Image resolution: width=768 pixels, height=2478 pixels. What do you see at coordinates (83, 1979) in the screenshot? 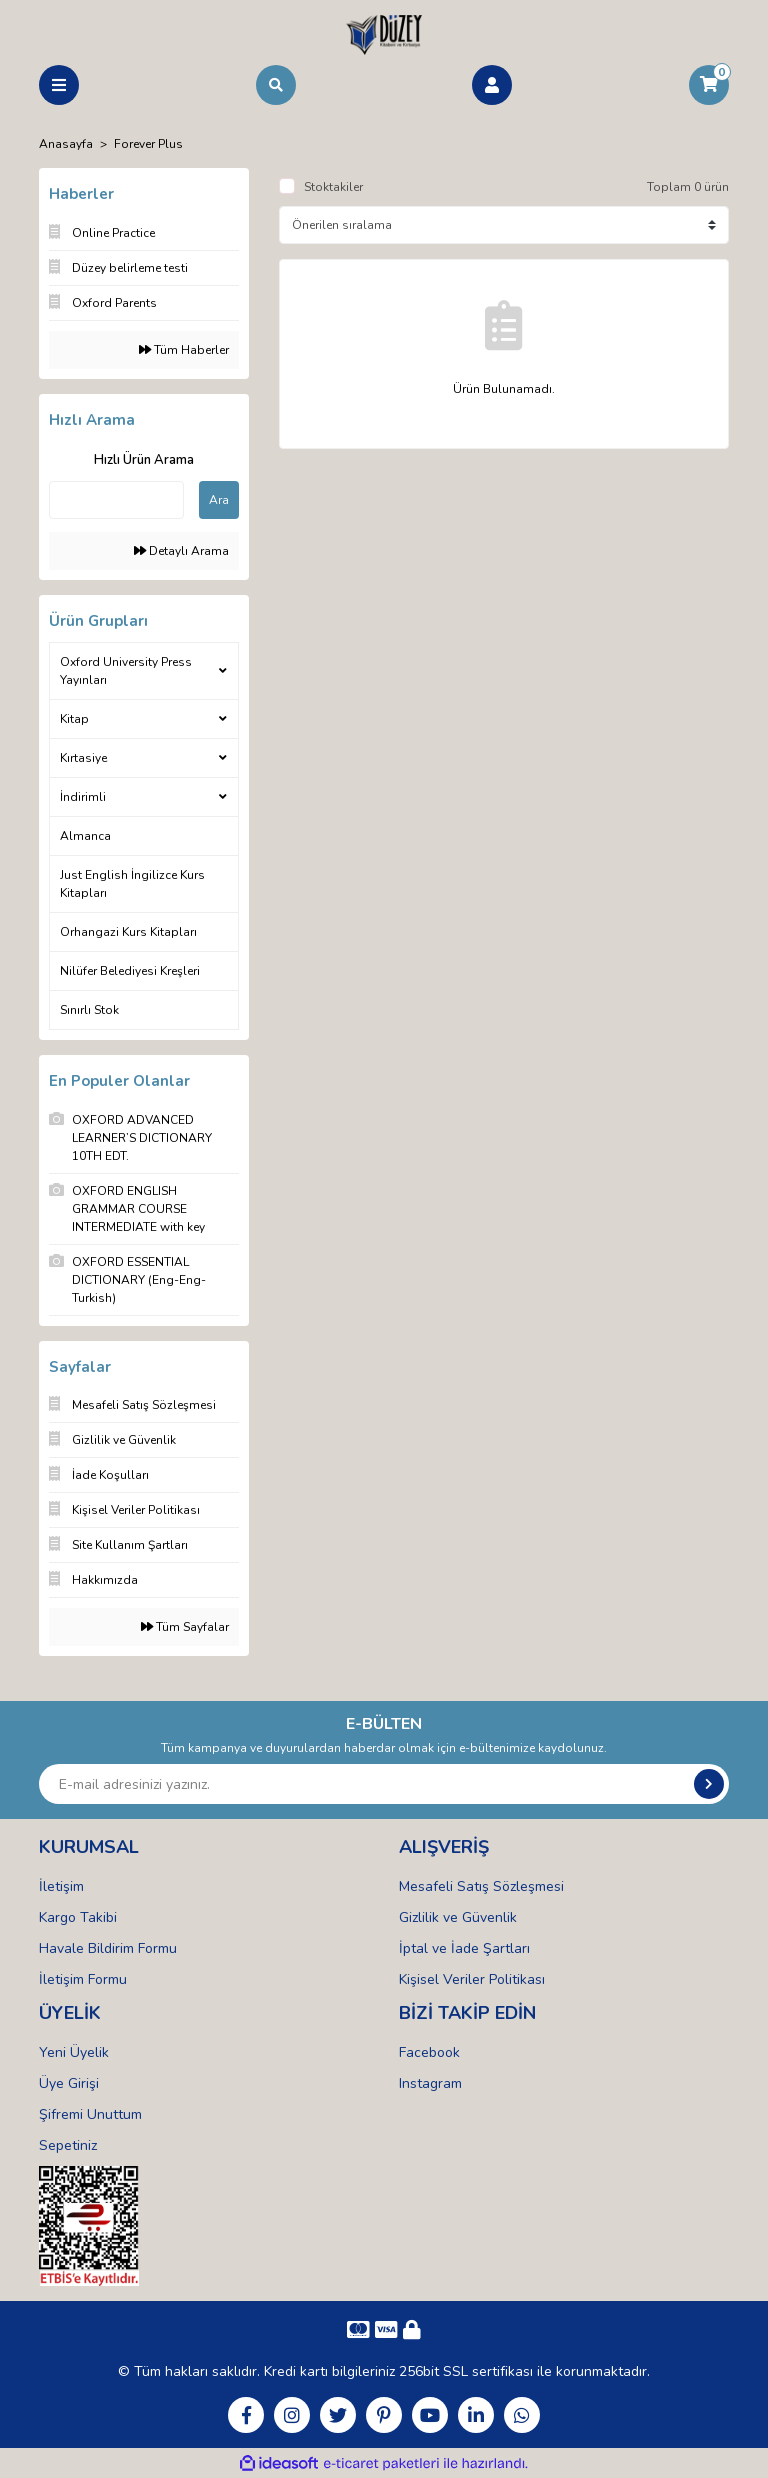
I see `İletişim Formu` at bounding box center [83, 1979].